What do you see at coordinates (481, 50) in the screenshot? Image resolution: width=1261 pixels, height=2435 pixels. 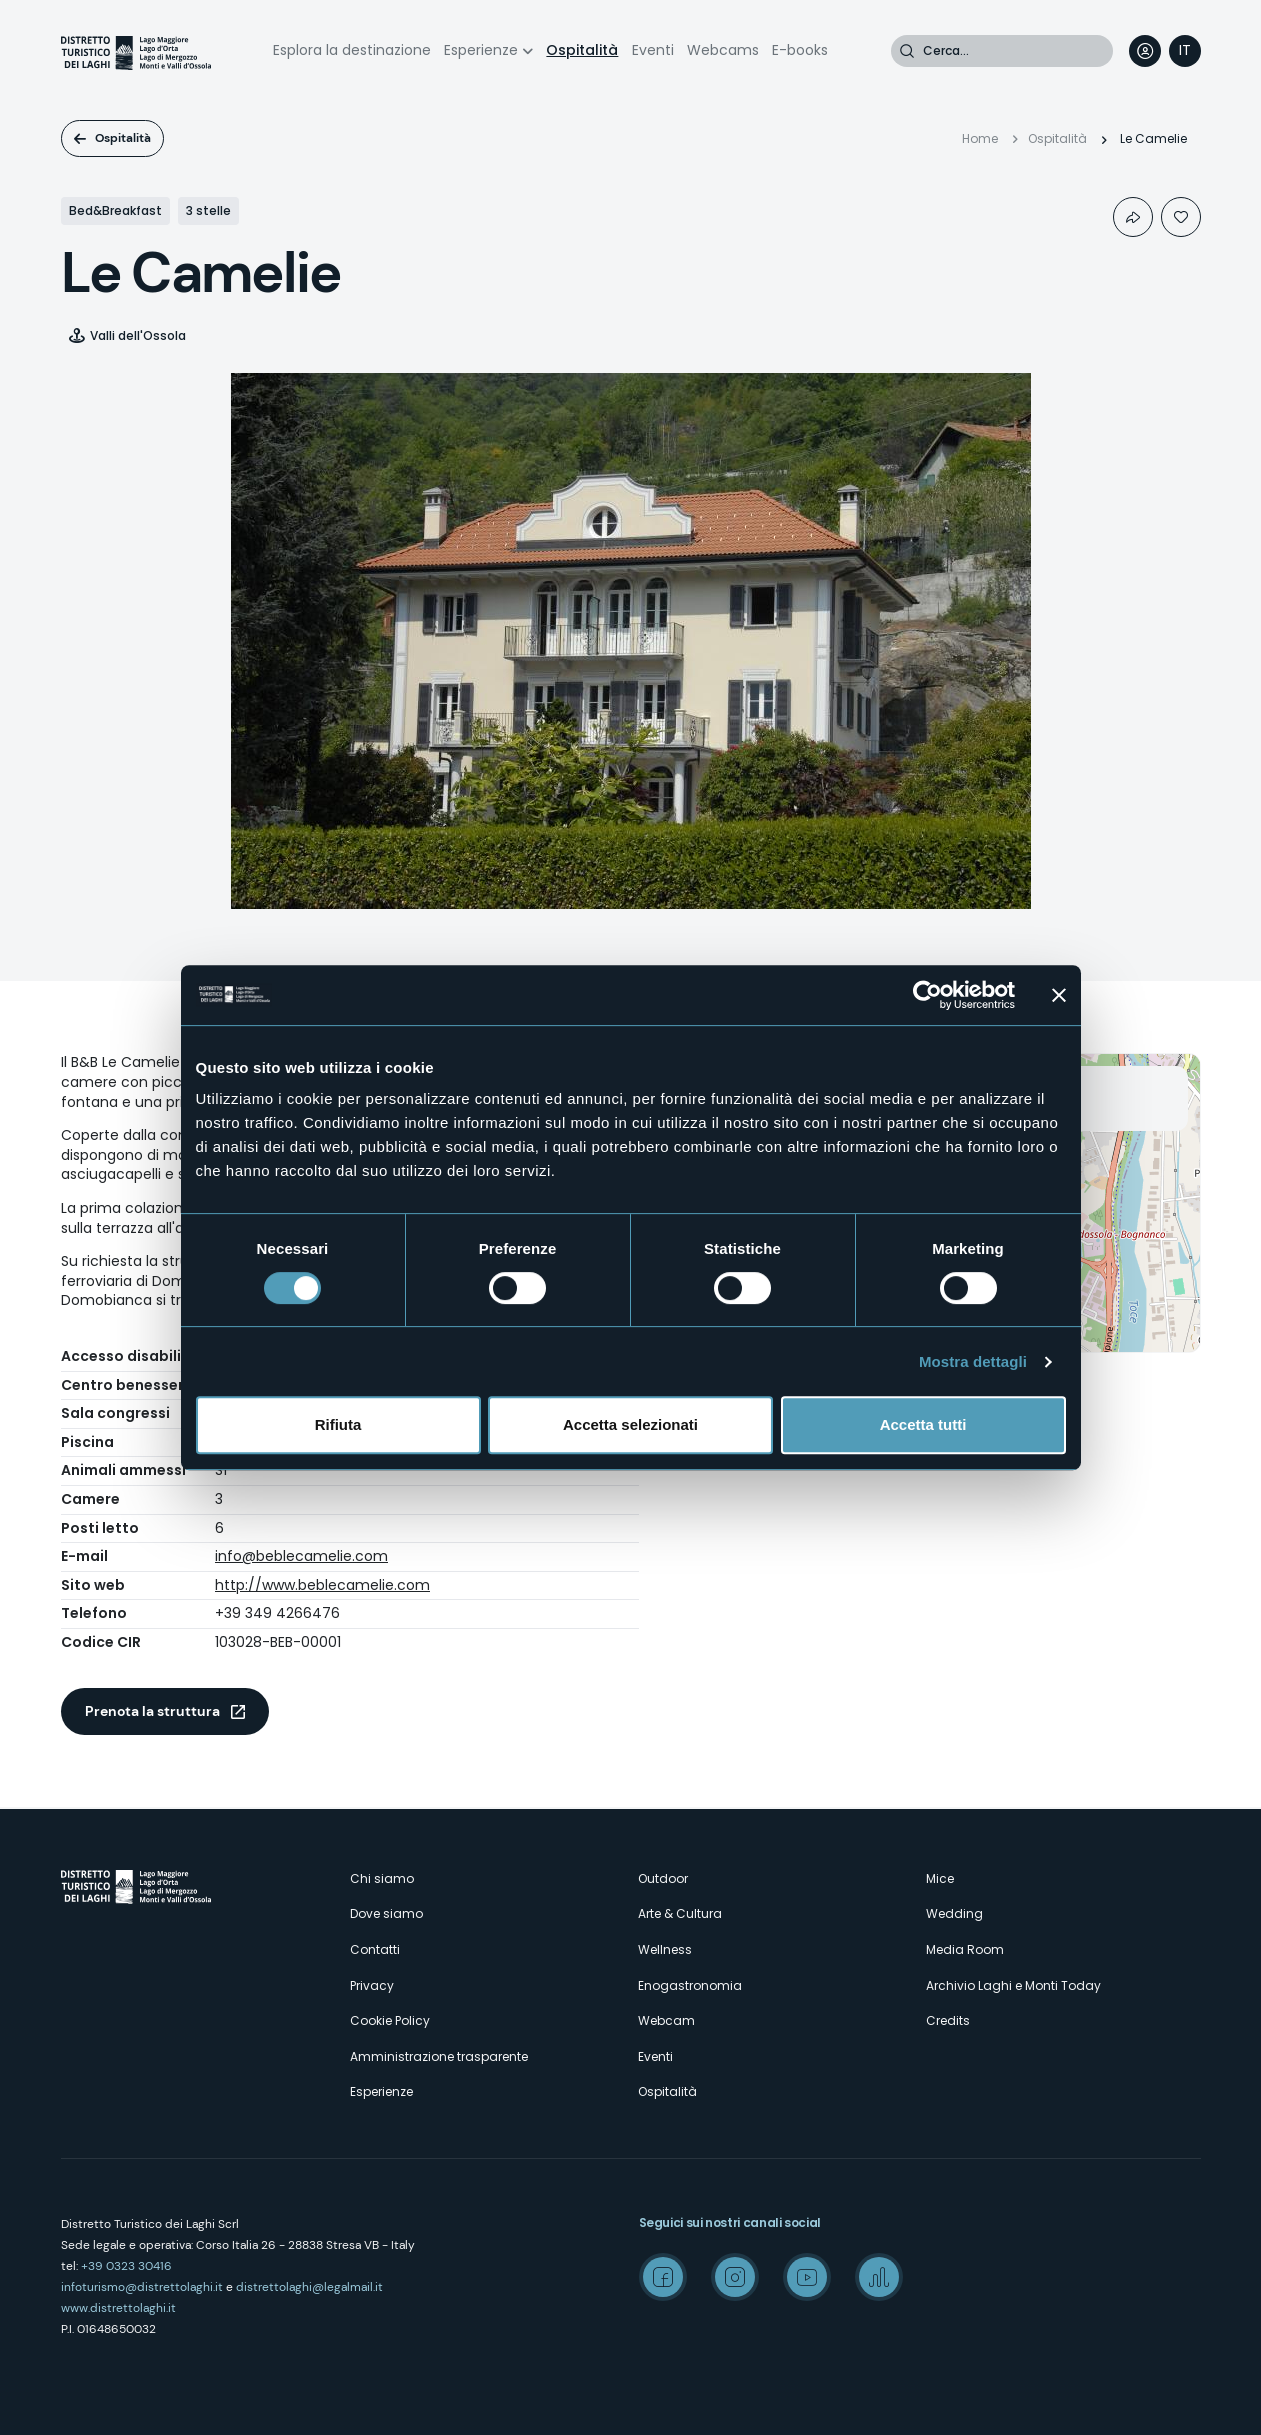 I see `Esperienze` at bounding box center [481, 50].